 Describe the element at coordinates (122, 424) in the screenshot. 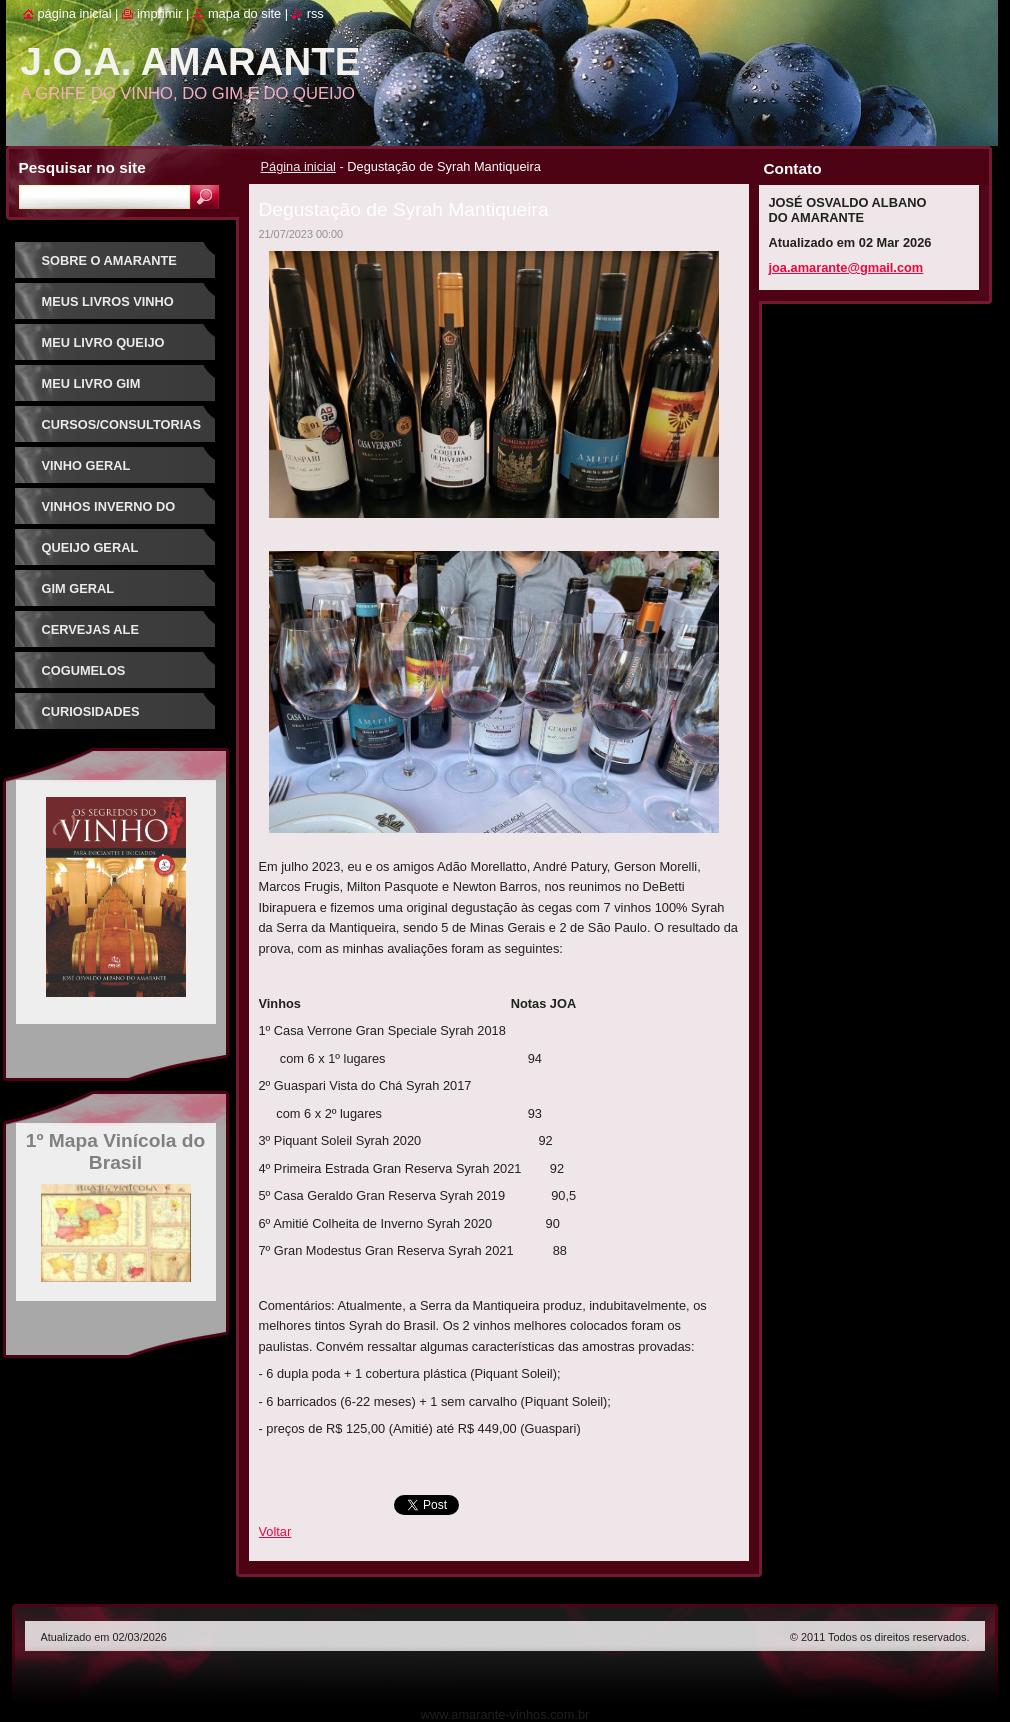

I see `Cursos/Consultorias` at that location.